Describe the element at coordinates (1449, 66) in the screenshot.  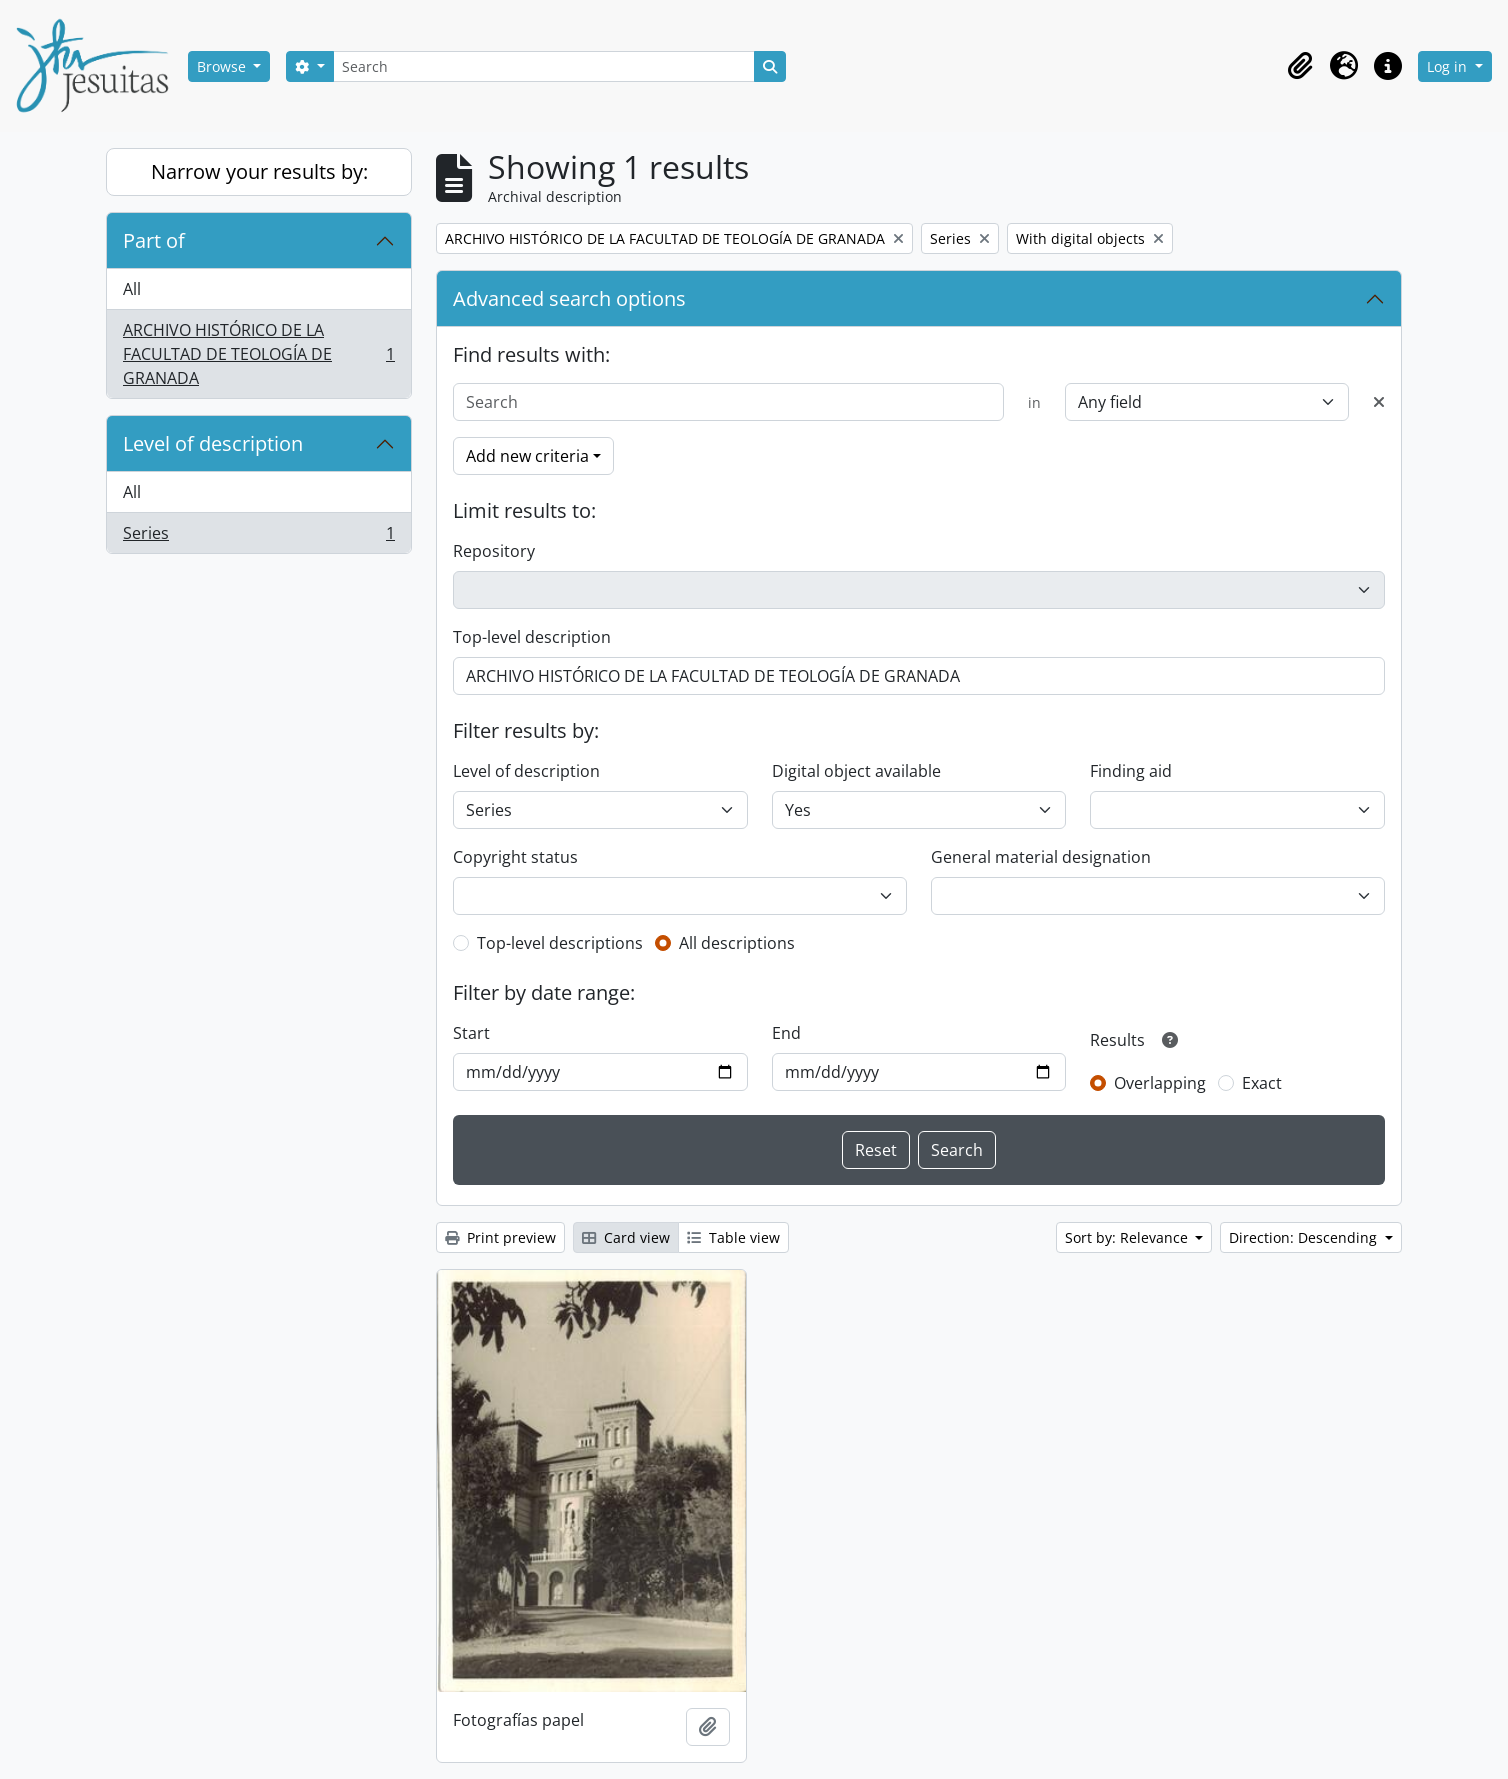
I see `Log in` at that location.